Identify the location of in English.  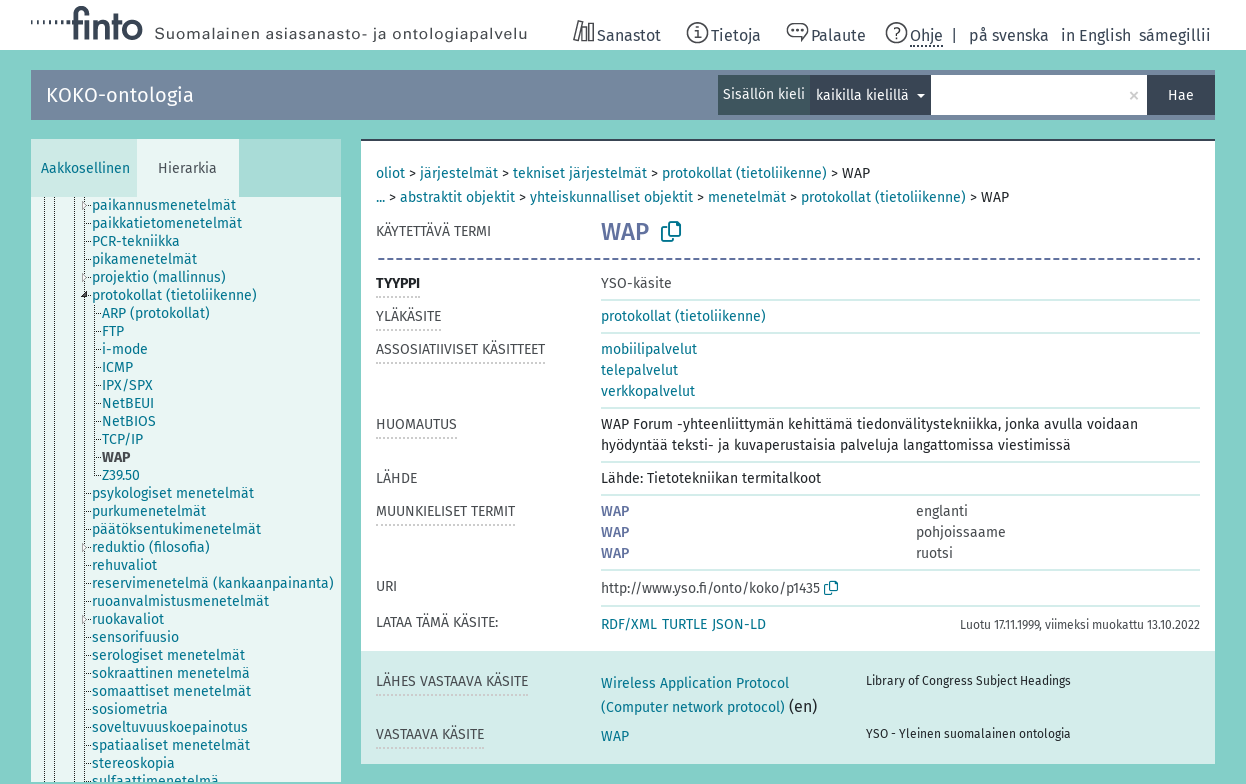
(1096, 35).